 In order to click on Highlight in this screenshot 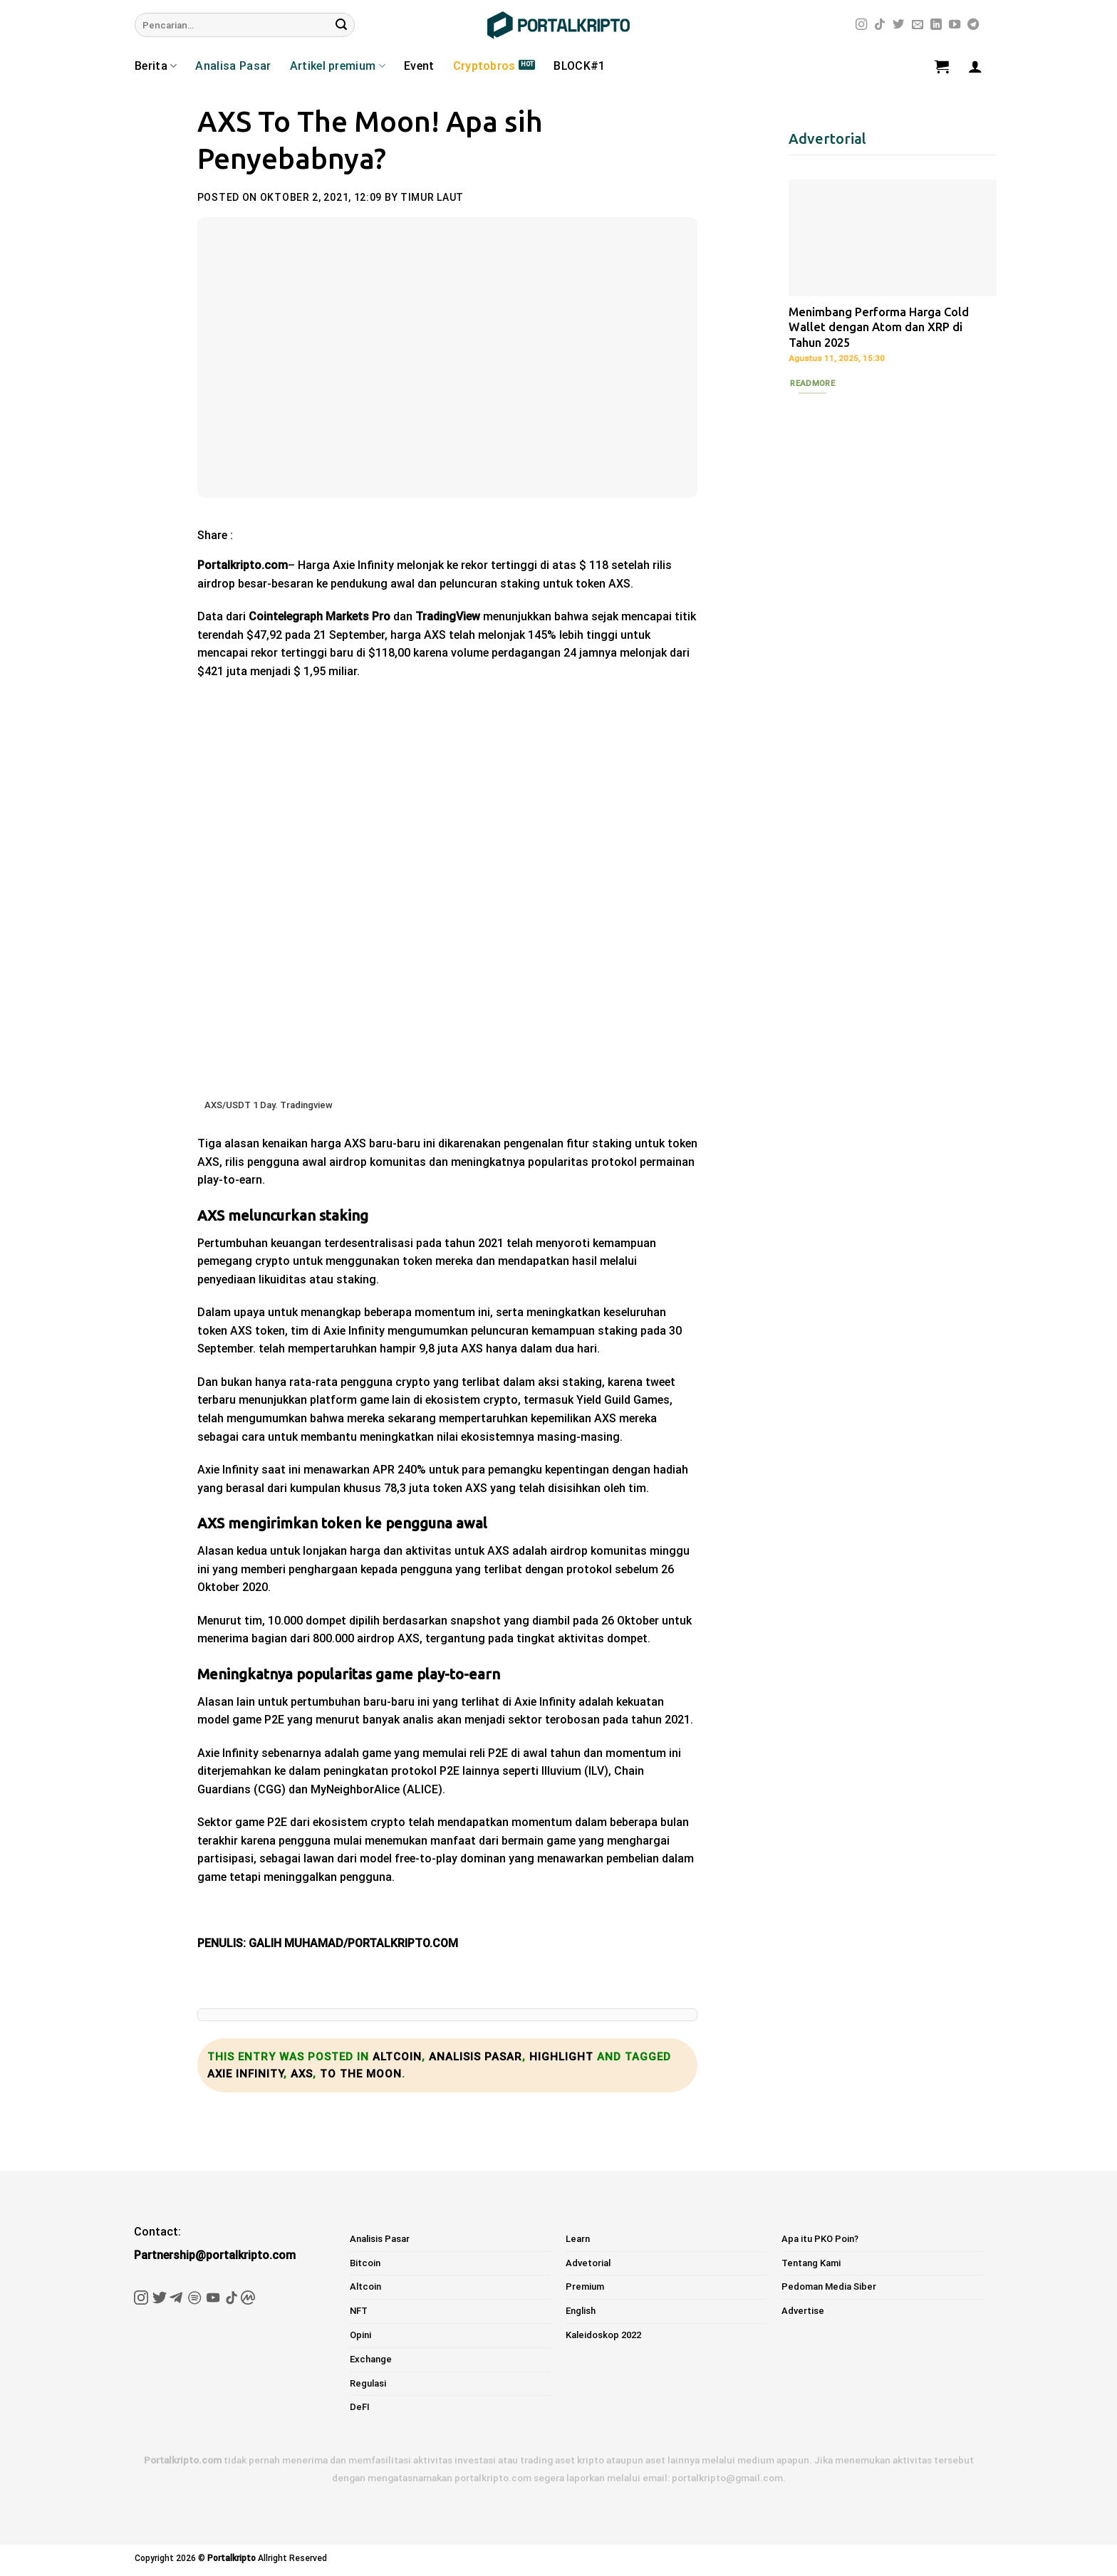, I will do `click(561, 2056)`.